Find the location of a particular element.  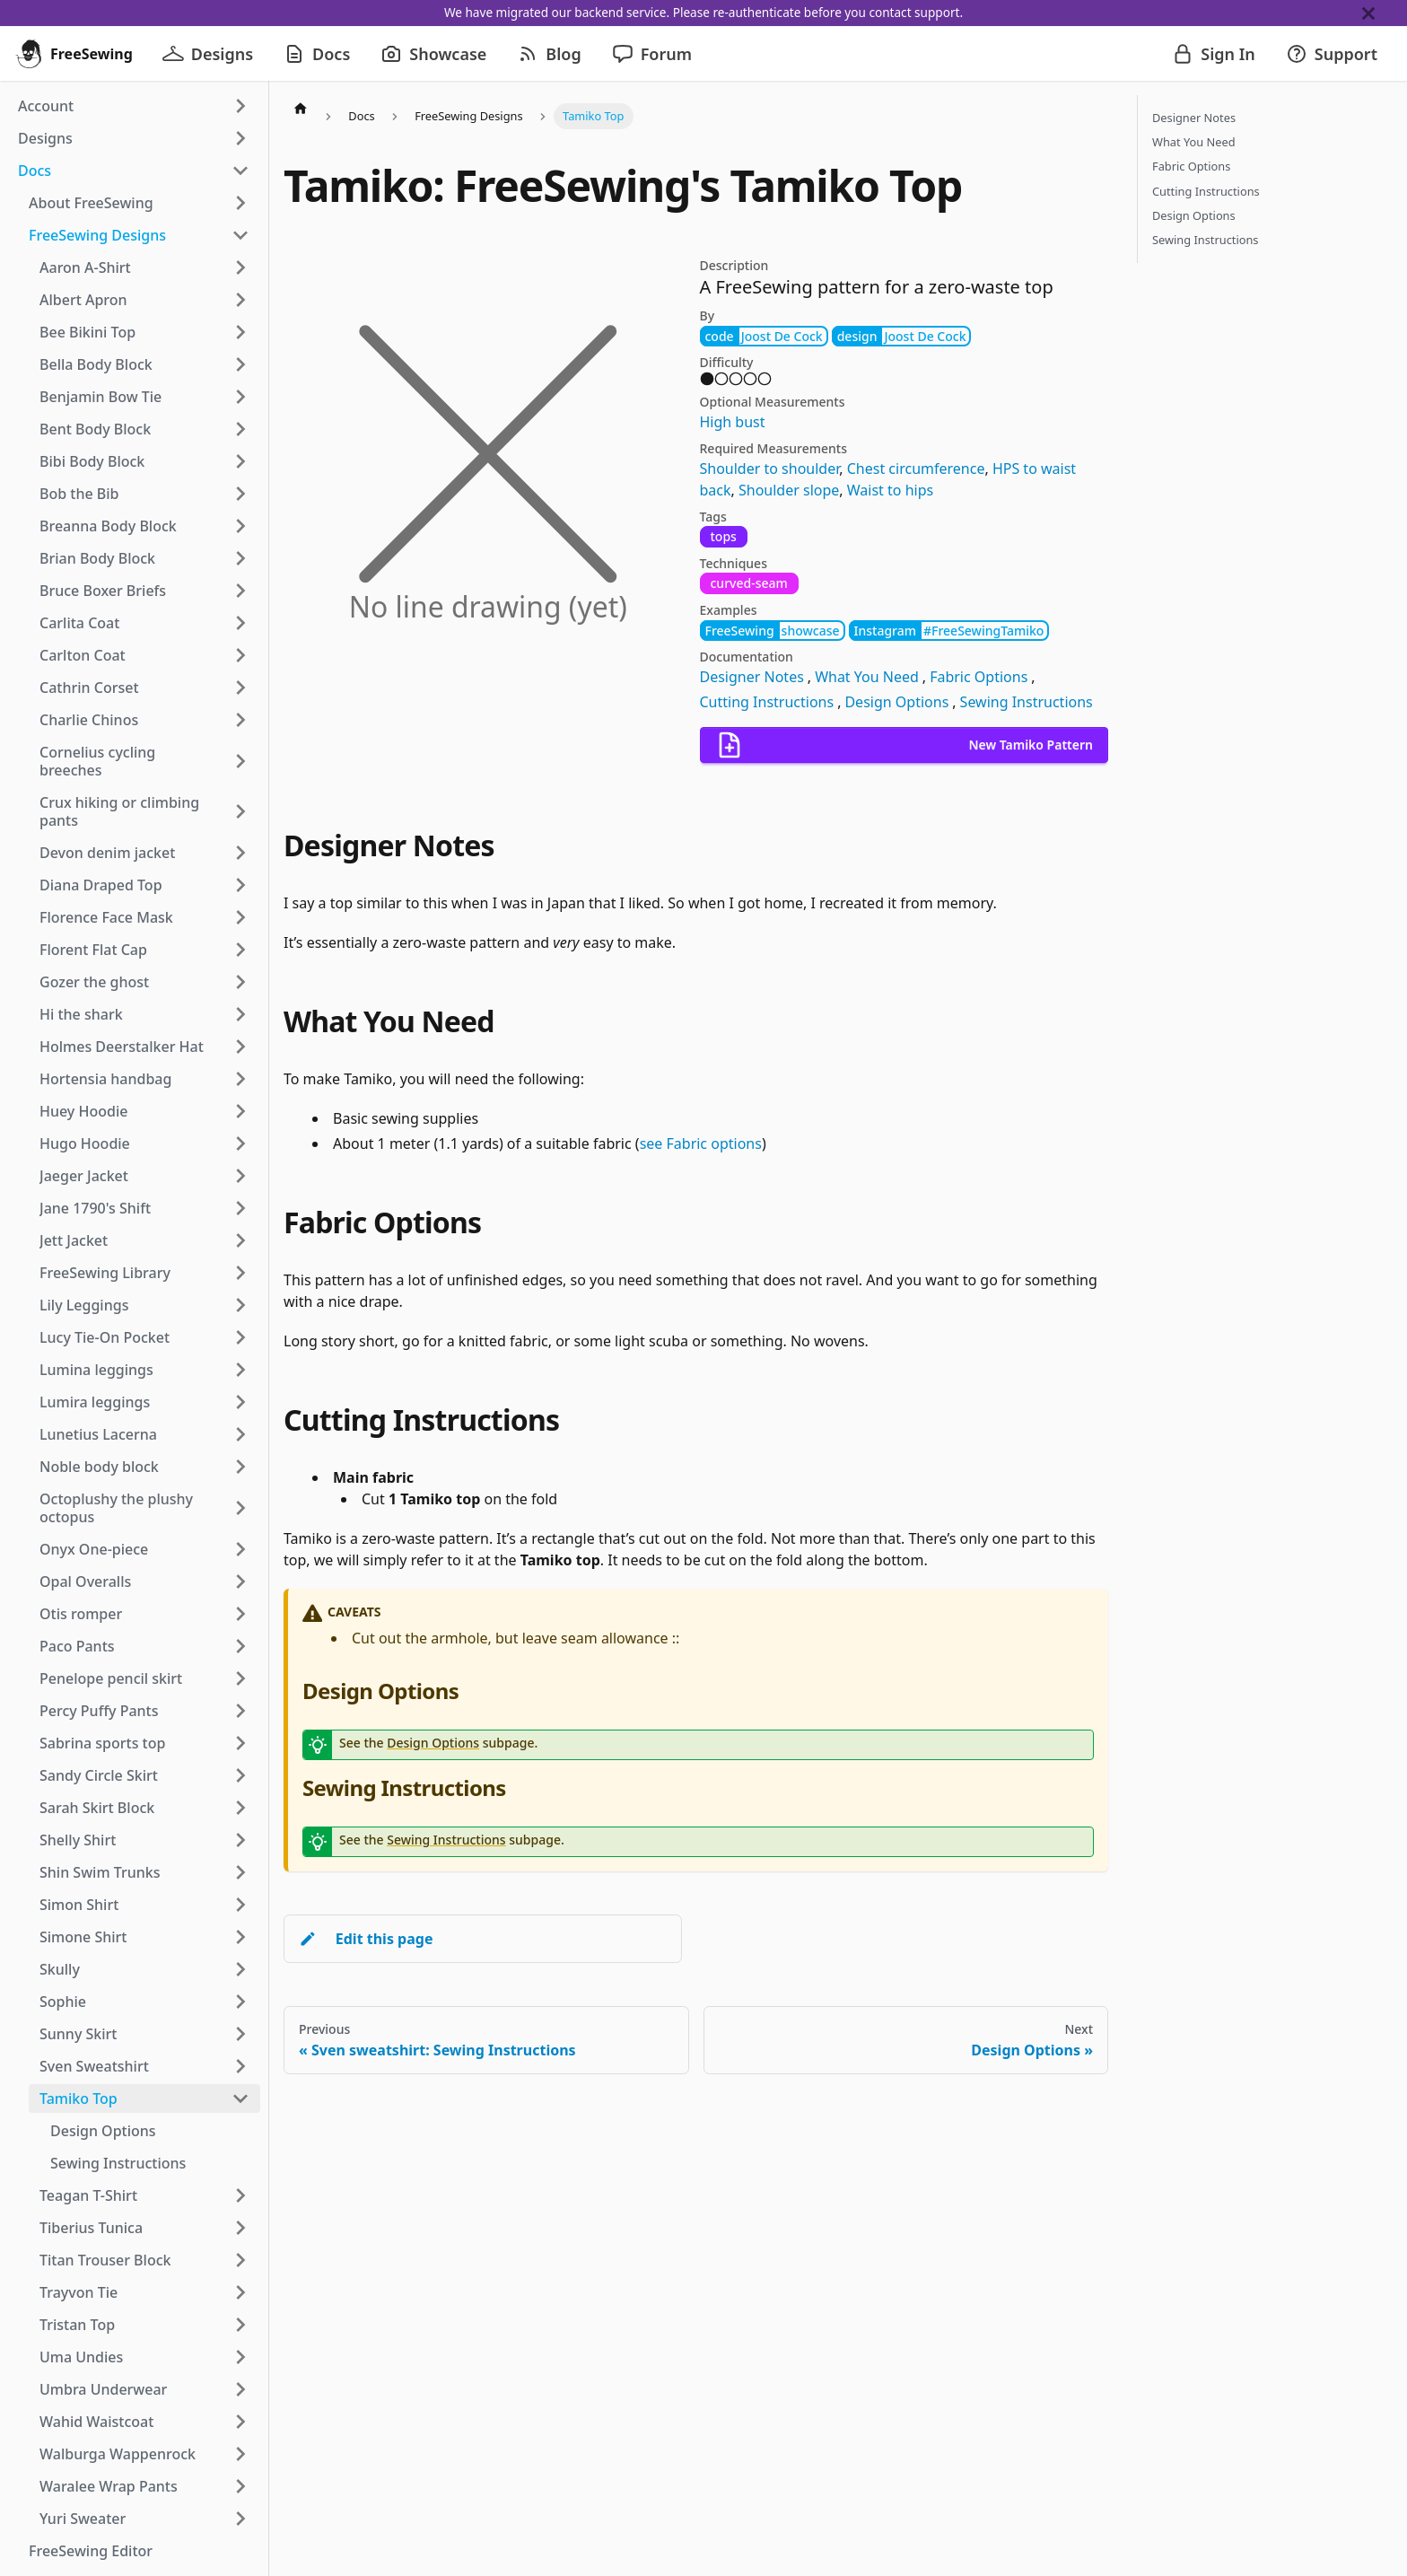

[Expand sidebar category 'Onyx One-piece'] is located at coordinates (240, 1549).